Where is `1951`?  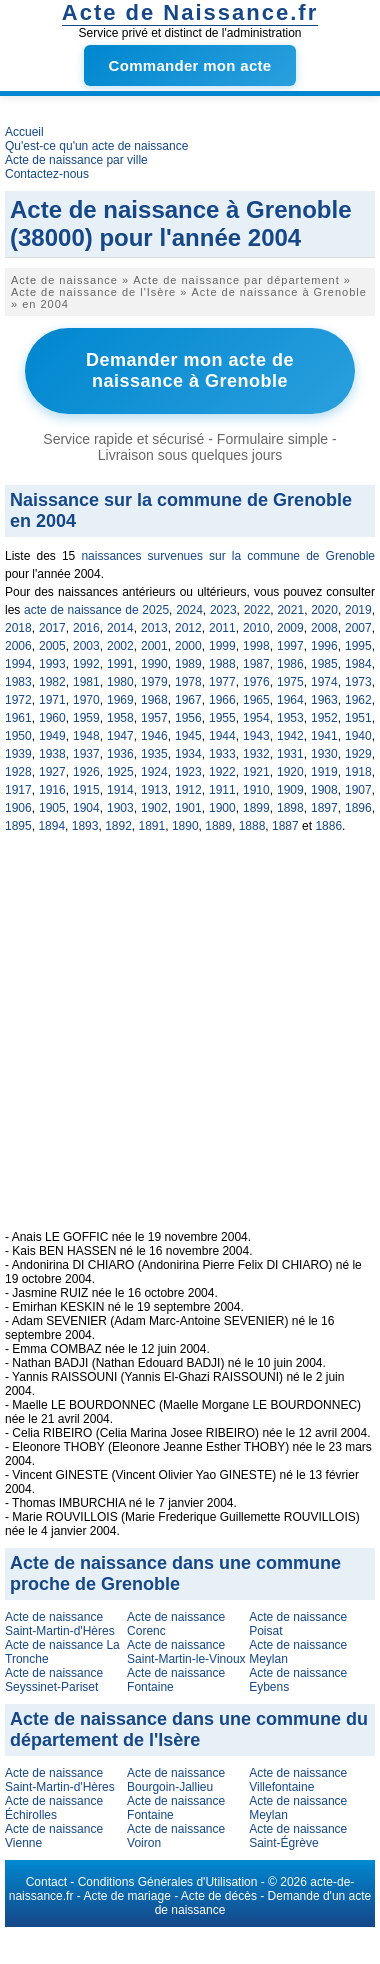
1951 is located at coordinates (358, 718).